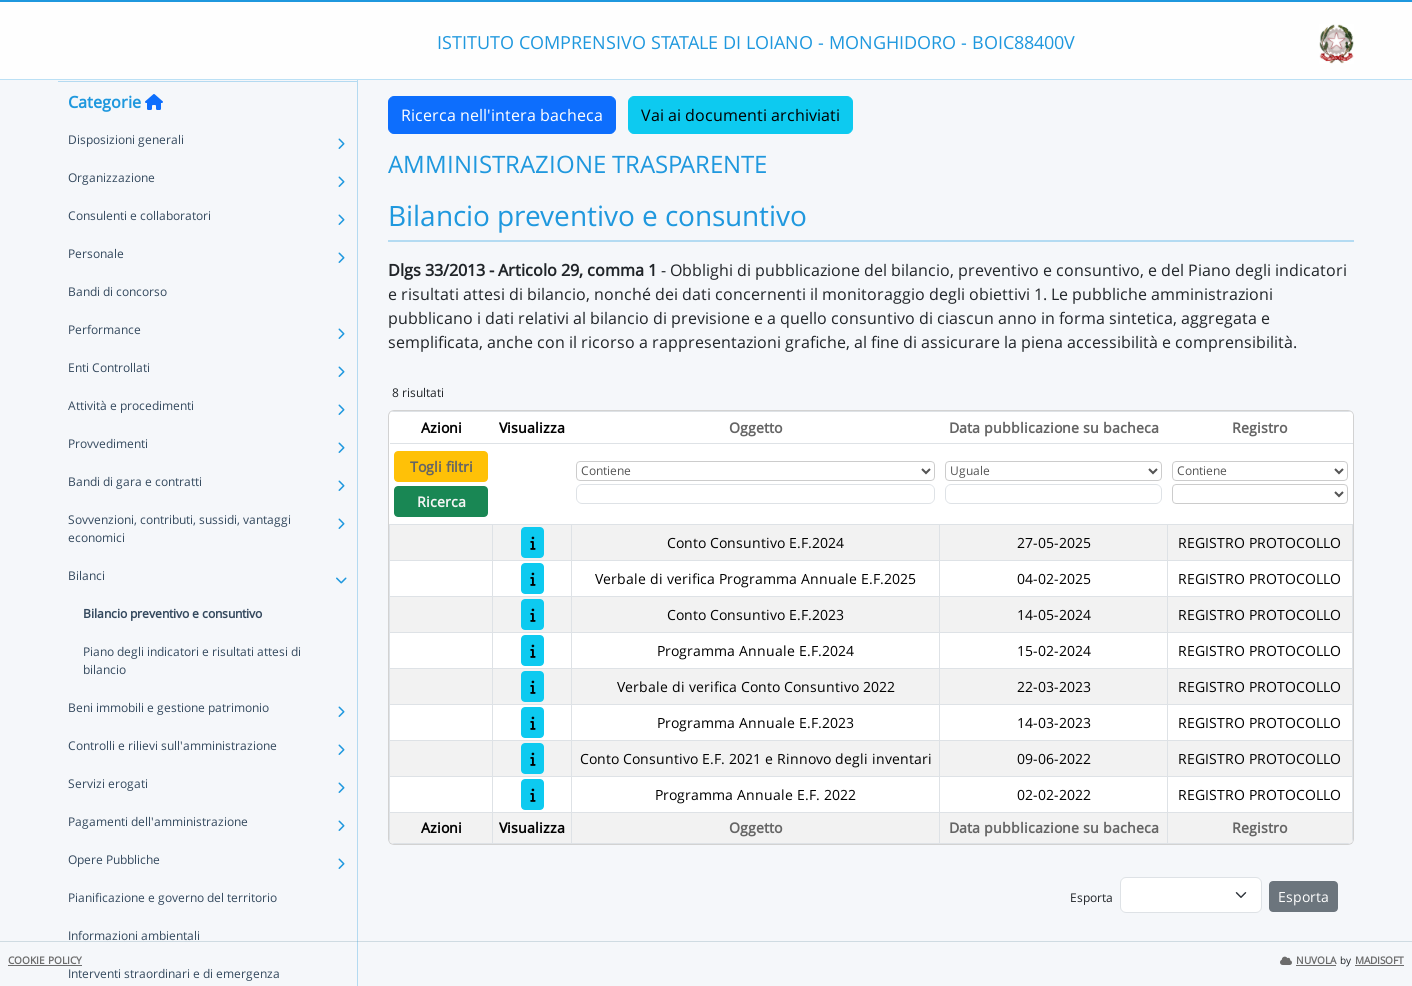  Describe the element at coordinates (1054, 427) in the screenshot. I see `Data pubblicazione su bacheca [Ordina per Data pubblicazione su bacheca]` at that location.